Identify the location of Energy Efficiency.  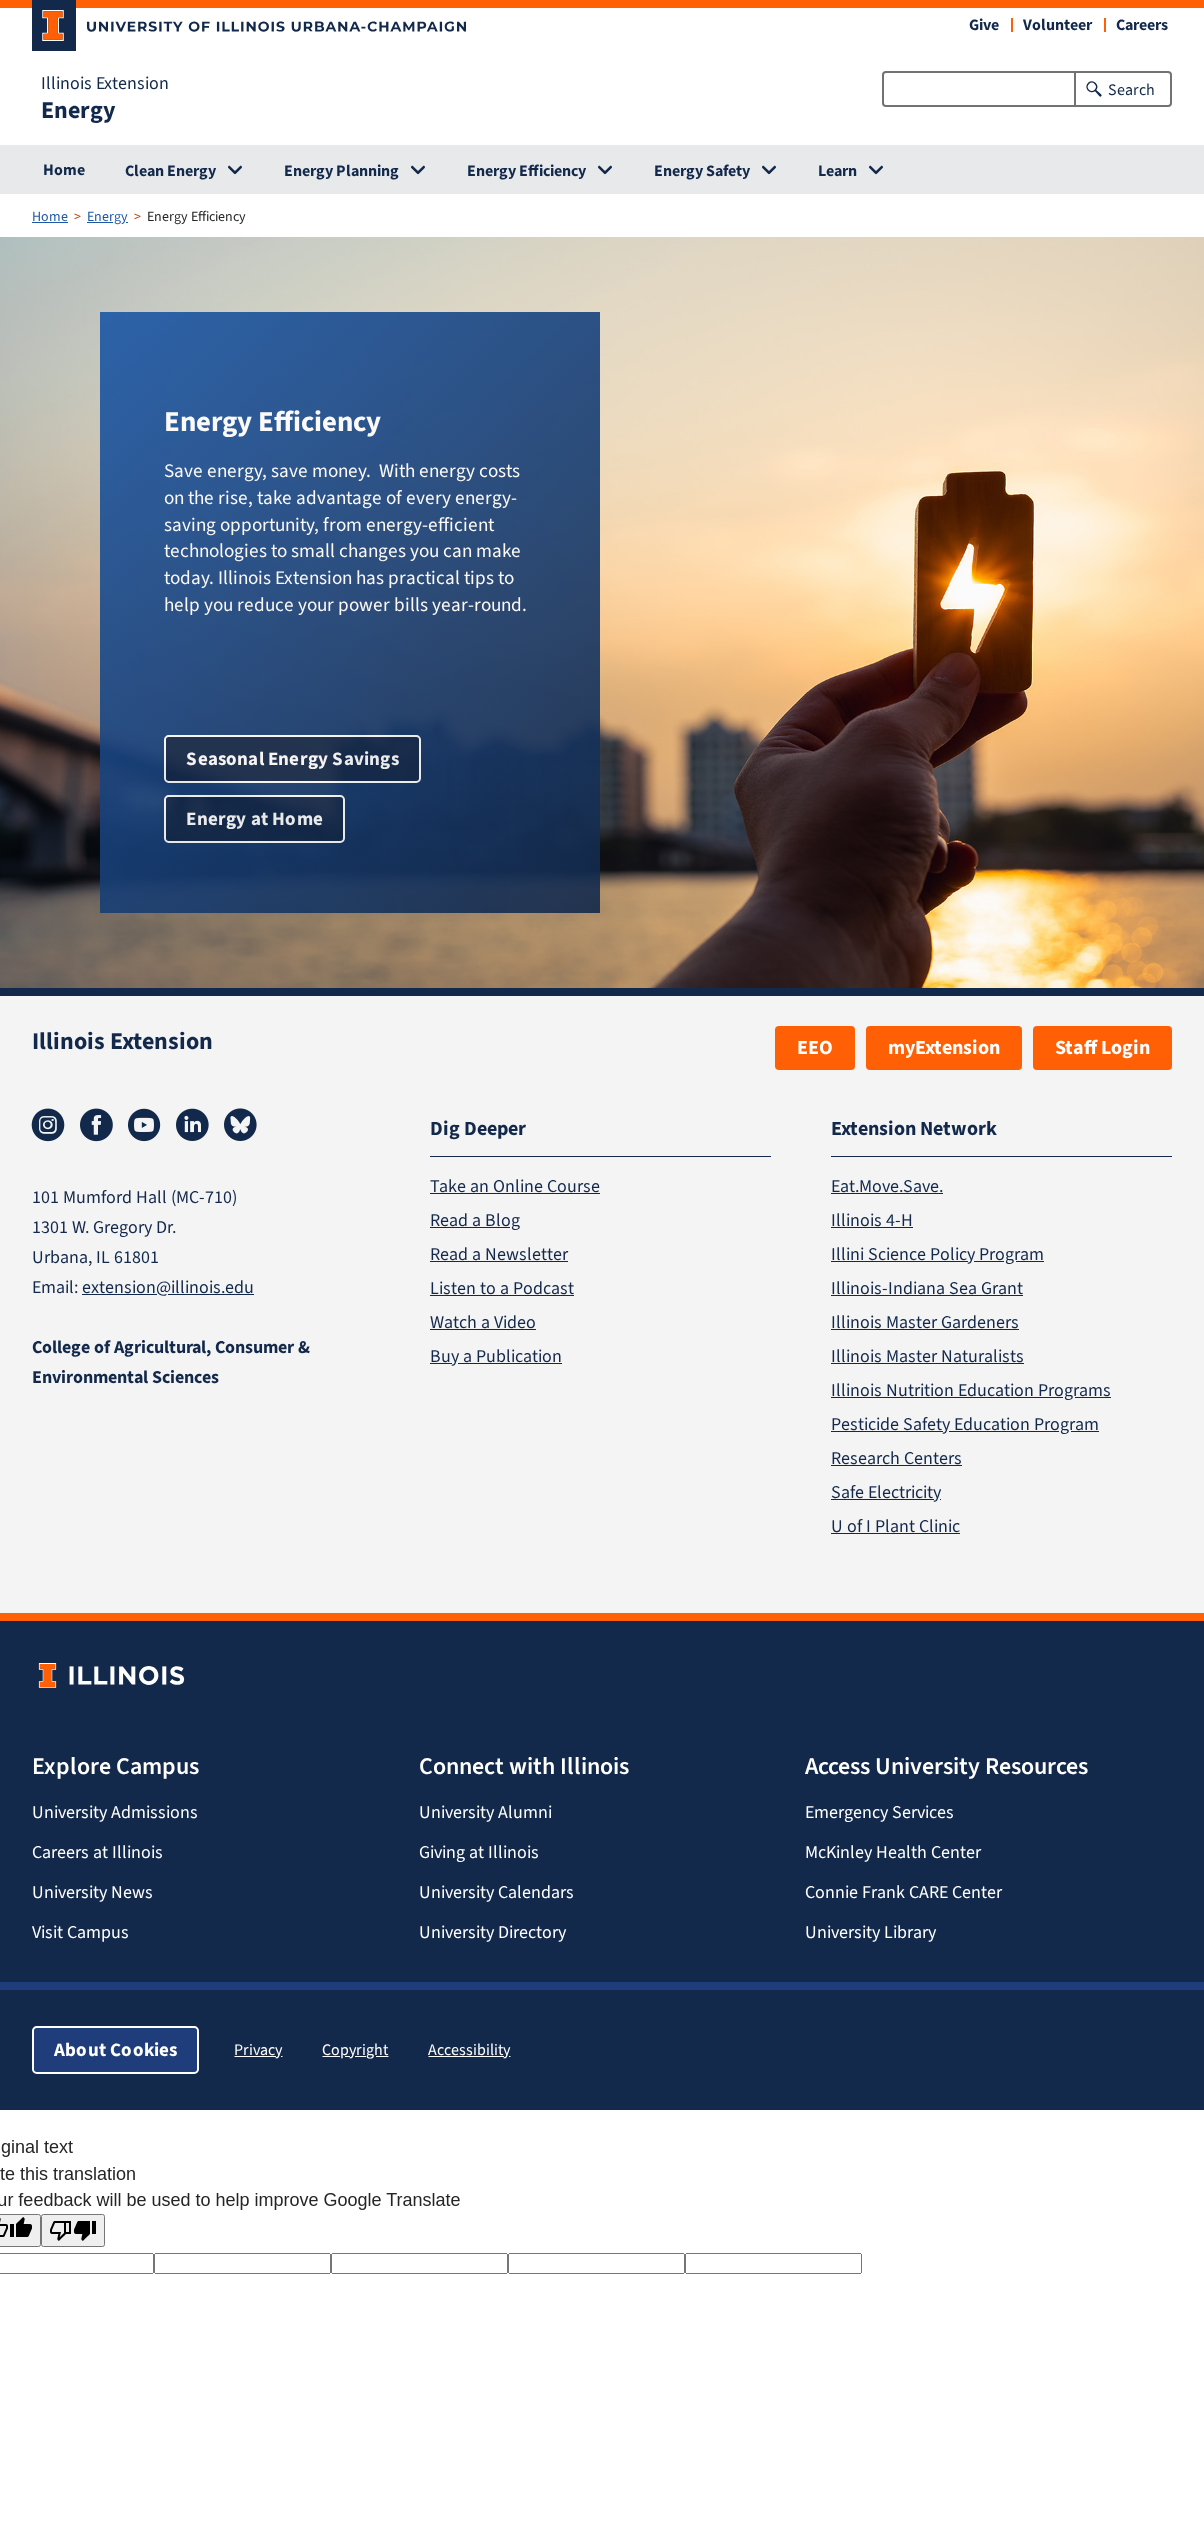
(526, 170).